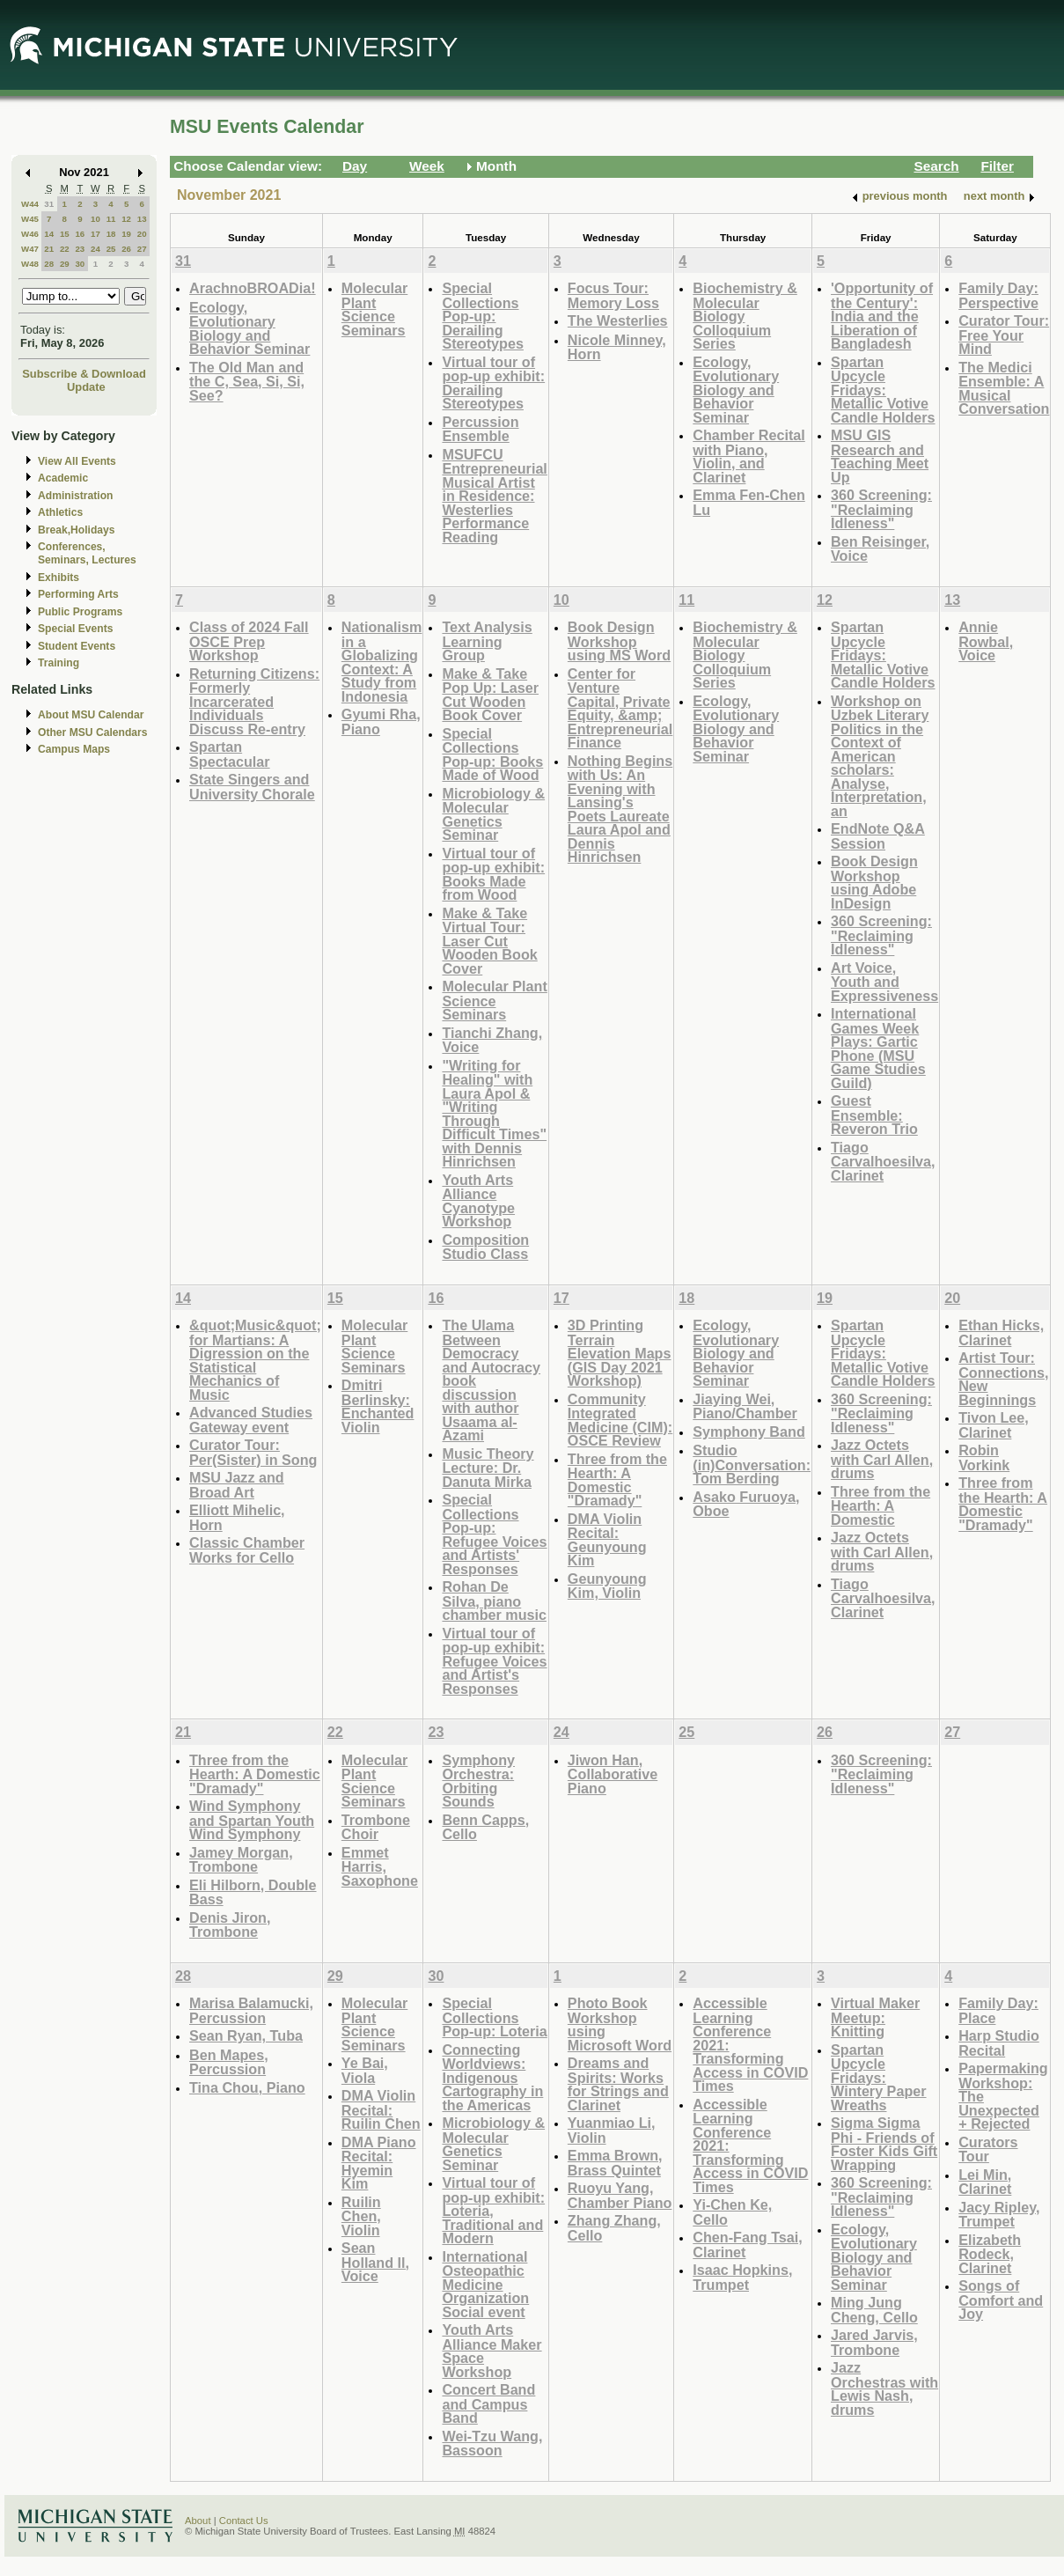  I want to click on Photo Book Workshop using Microsoft Word, so click(619, 2024).